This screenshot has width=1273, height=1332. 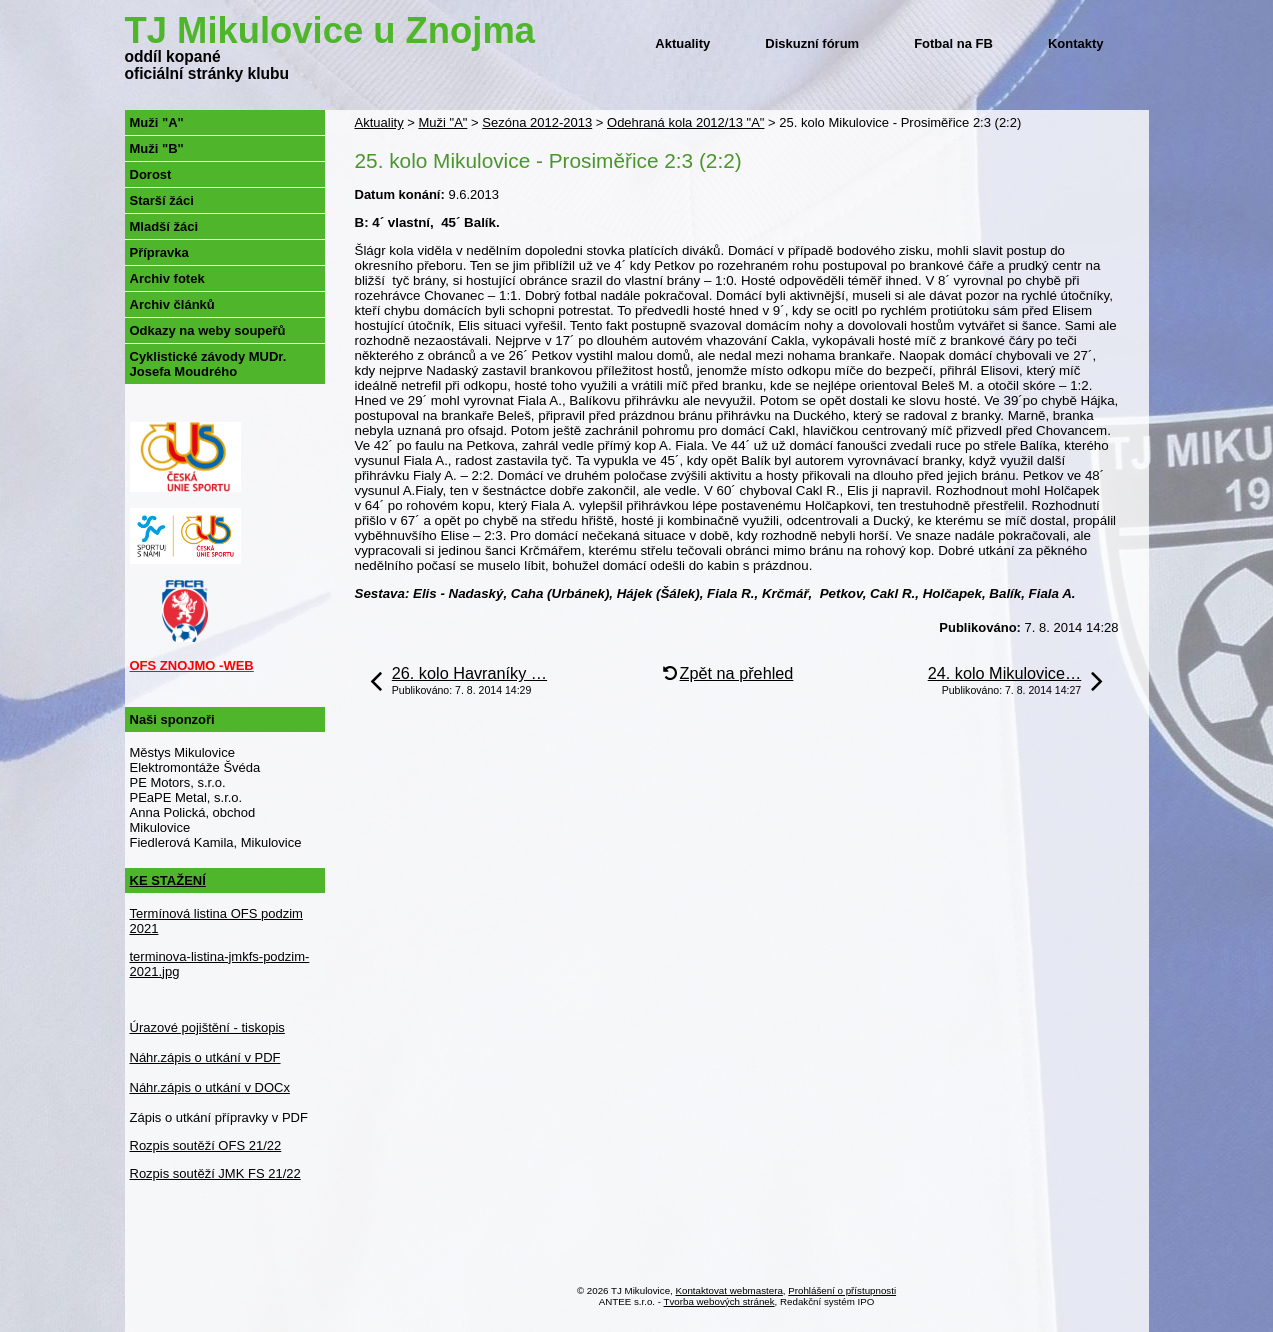 What do you see at coordinates (205, 1057) in the screenshot?
I see `Náhr.zápis o utkání v PDF` at bounding box center [205, 1057].